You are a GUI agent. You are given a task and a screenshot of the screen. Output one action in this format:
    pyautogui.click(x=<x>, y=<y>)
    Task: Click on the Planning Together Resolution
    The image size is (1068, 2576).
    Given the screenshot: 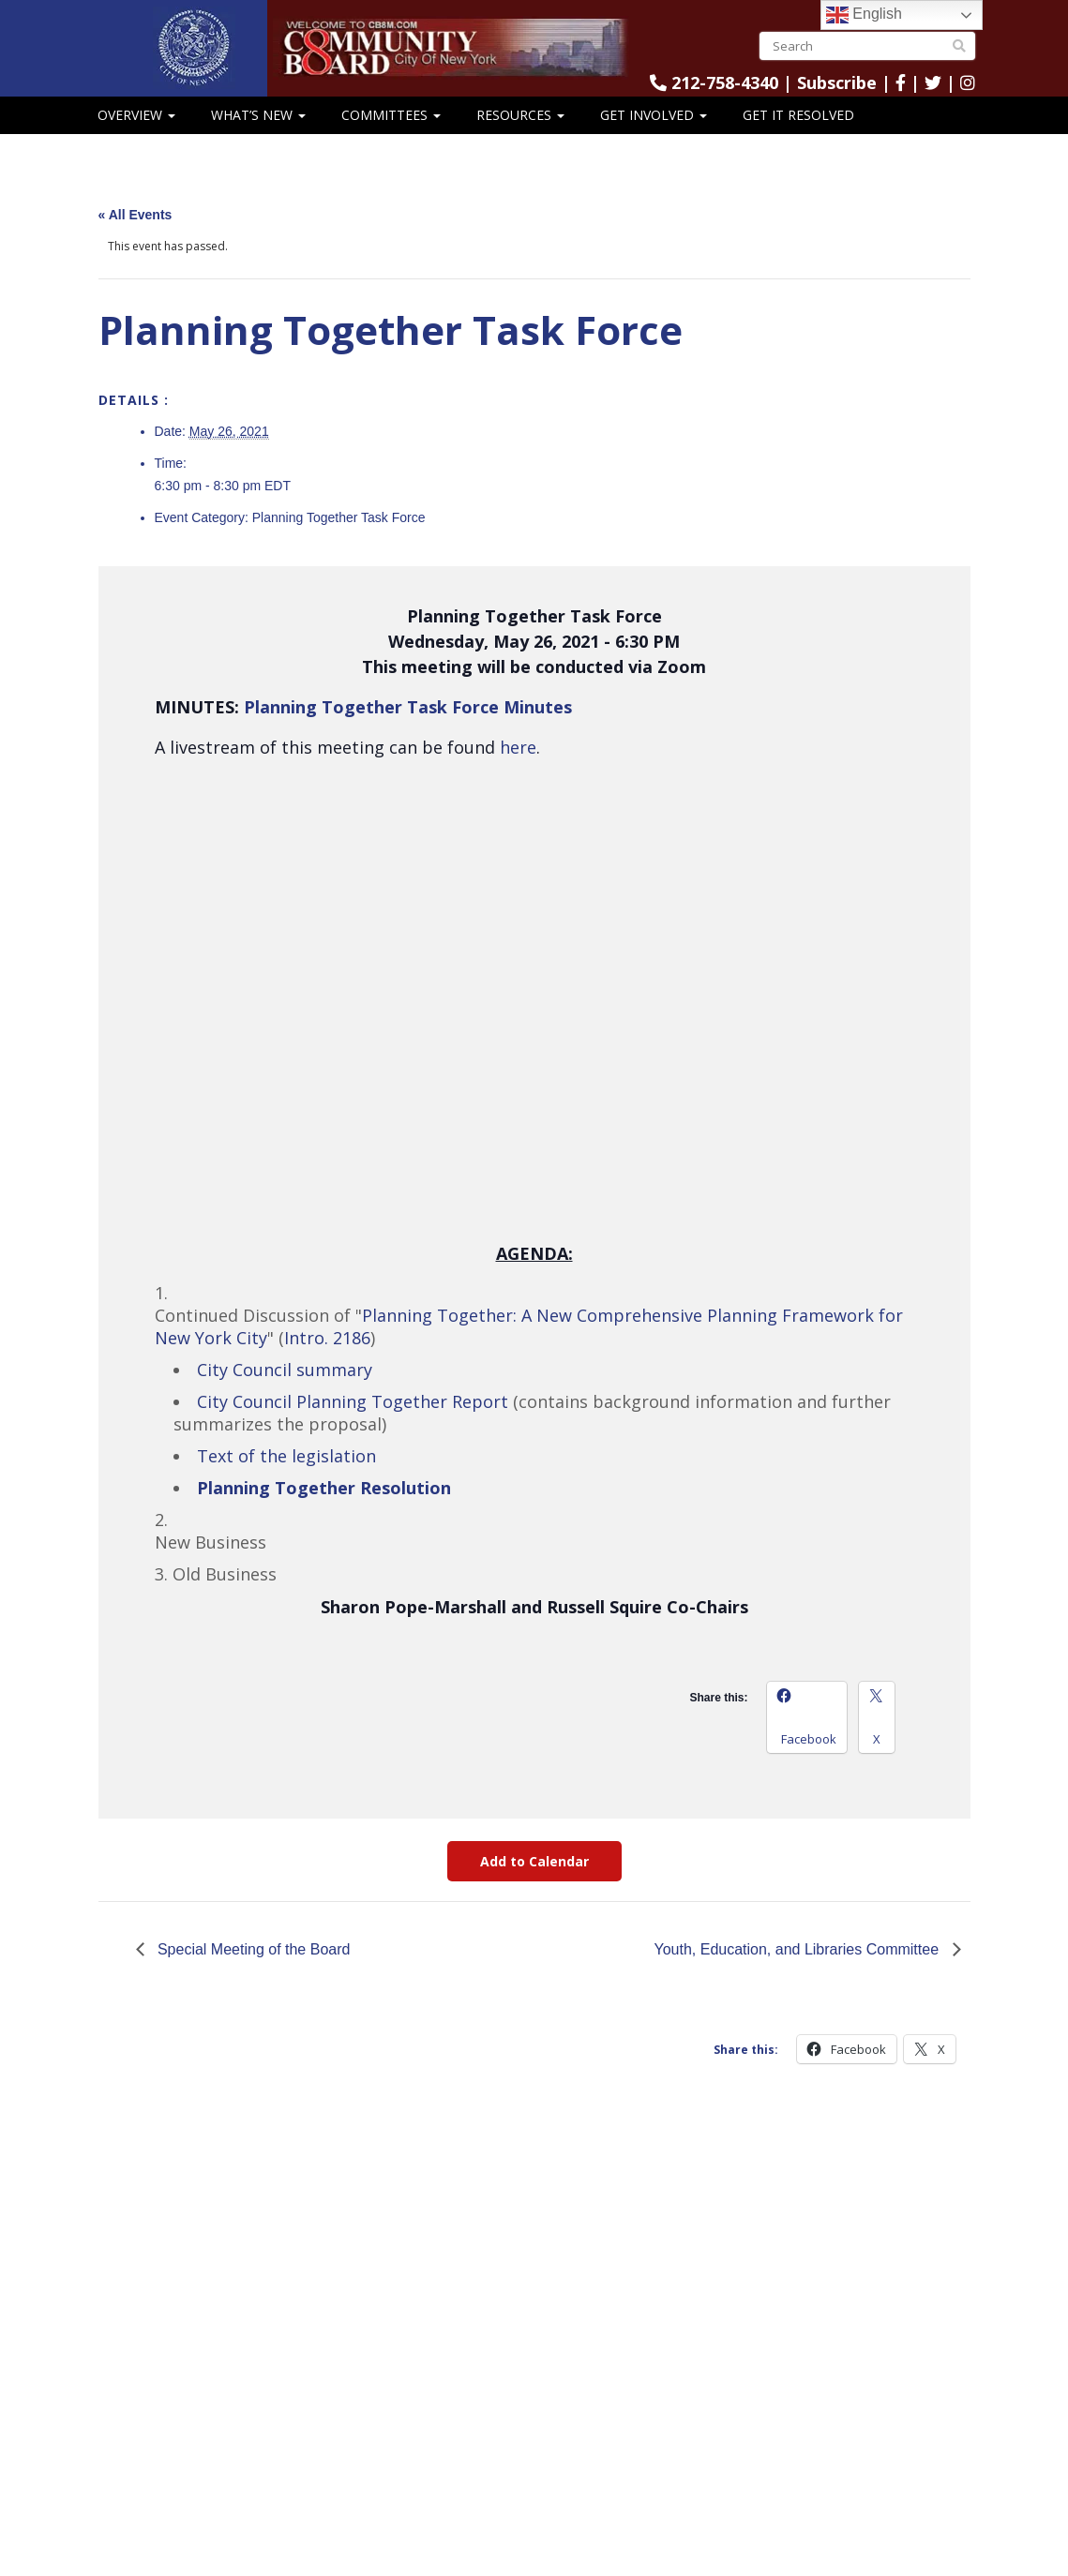 What is the action you would take?
    pyautogui.click(x=324, y=1487)
    